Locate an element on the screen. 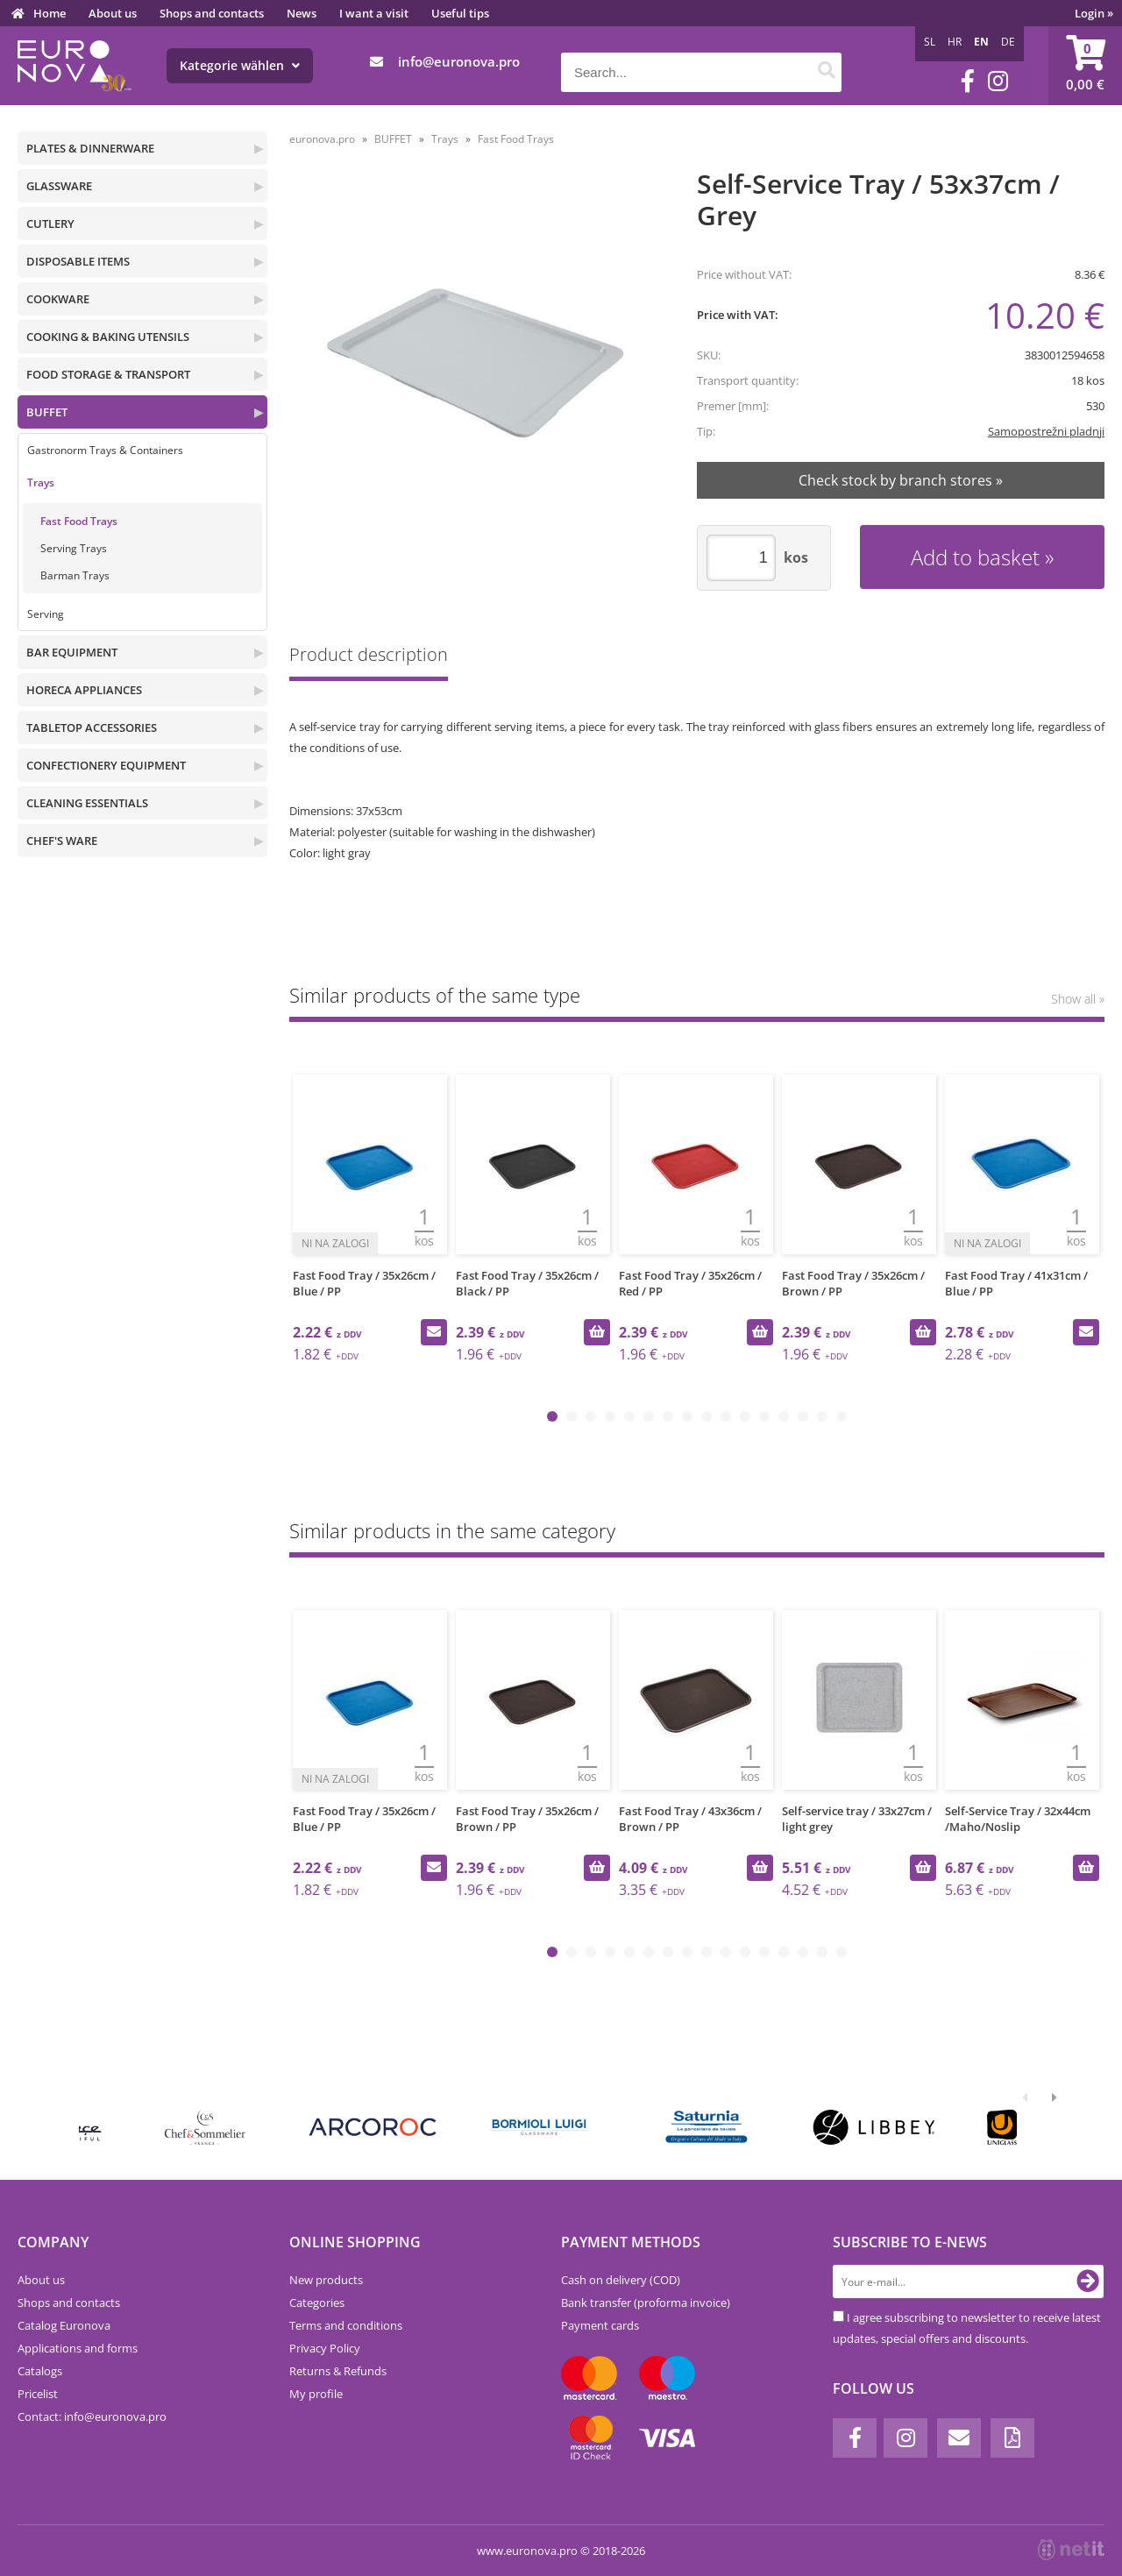 The width and height of the screenshot is (1122, 2576). Show all » is located at coordinates (1077, 998).